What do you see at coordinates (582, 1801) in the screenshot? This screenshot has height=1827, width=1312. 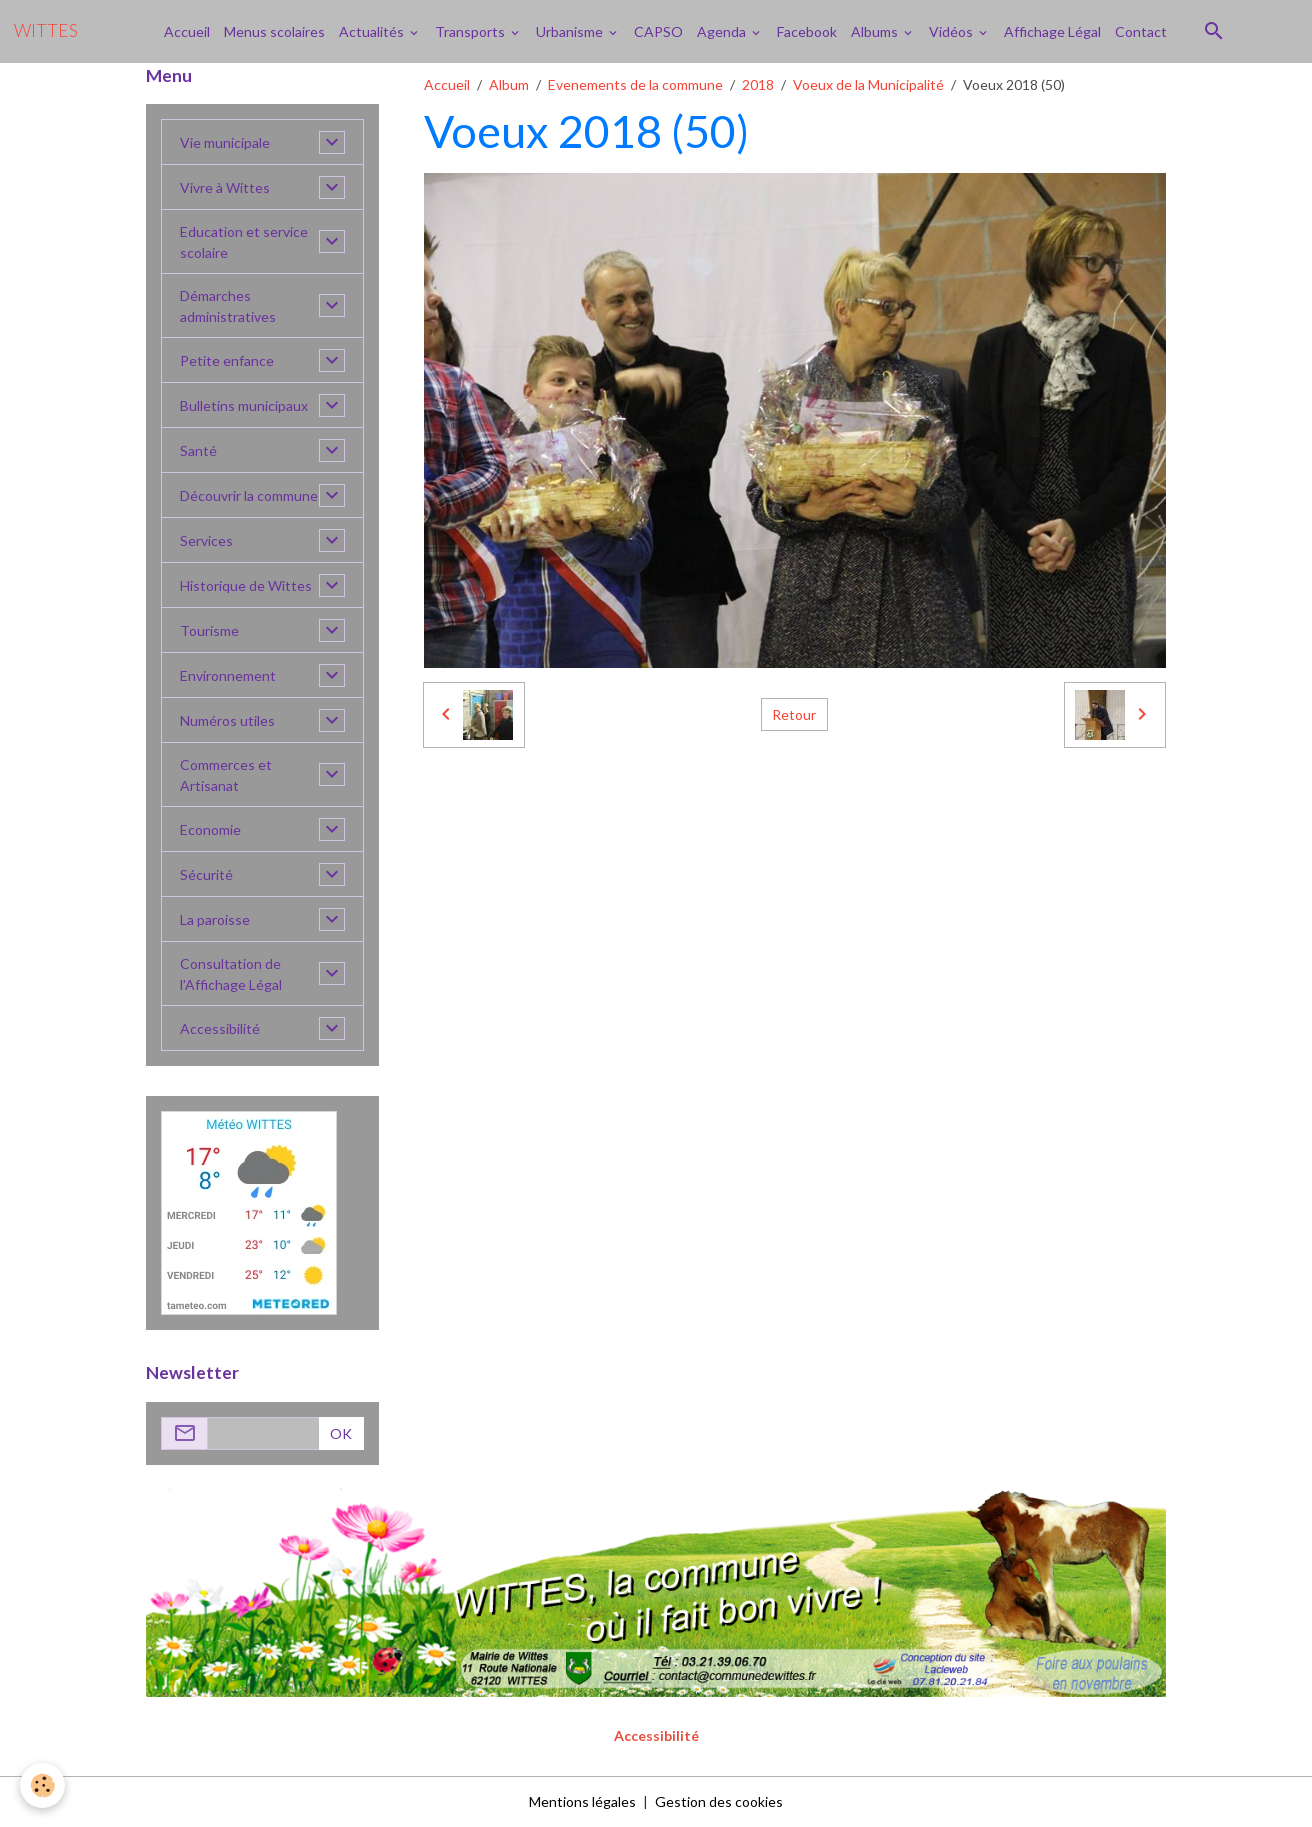 I see `Mentions légales` at bounding box center [582, 1801].